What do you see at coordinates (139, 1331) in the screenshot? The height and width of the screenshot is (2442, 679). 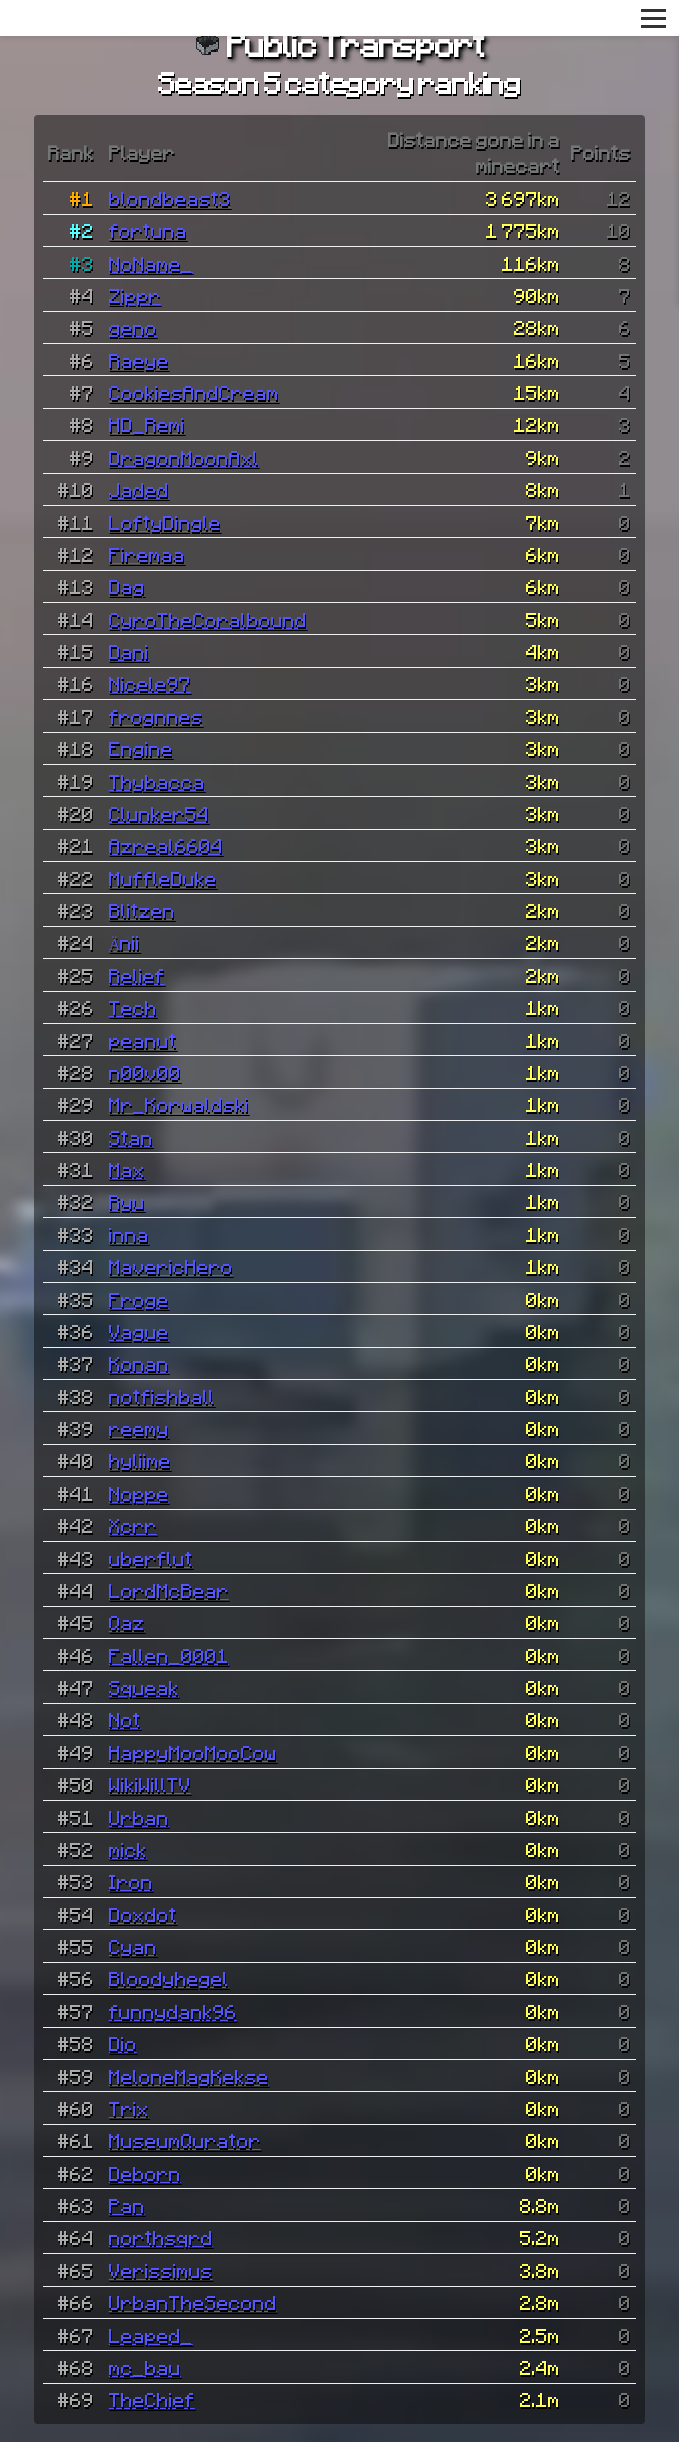 I see `Vague` at bounding box center [139, 1331].